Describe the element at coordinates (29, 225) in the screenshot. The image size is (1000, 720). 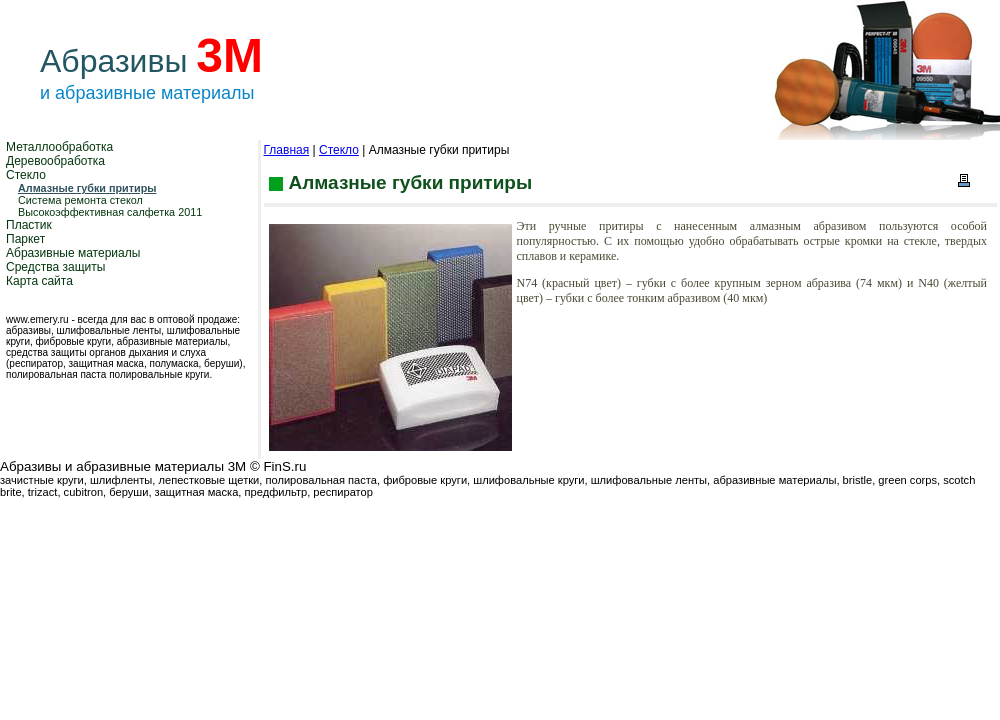
I see `Пластик` at that location.